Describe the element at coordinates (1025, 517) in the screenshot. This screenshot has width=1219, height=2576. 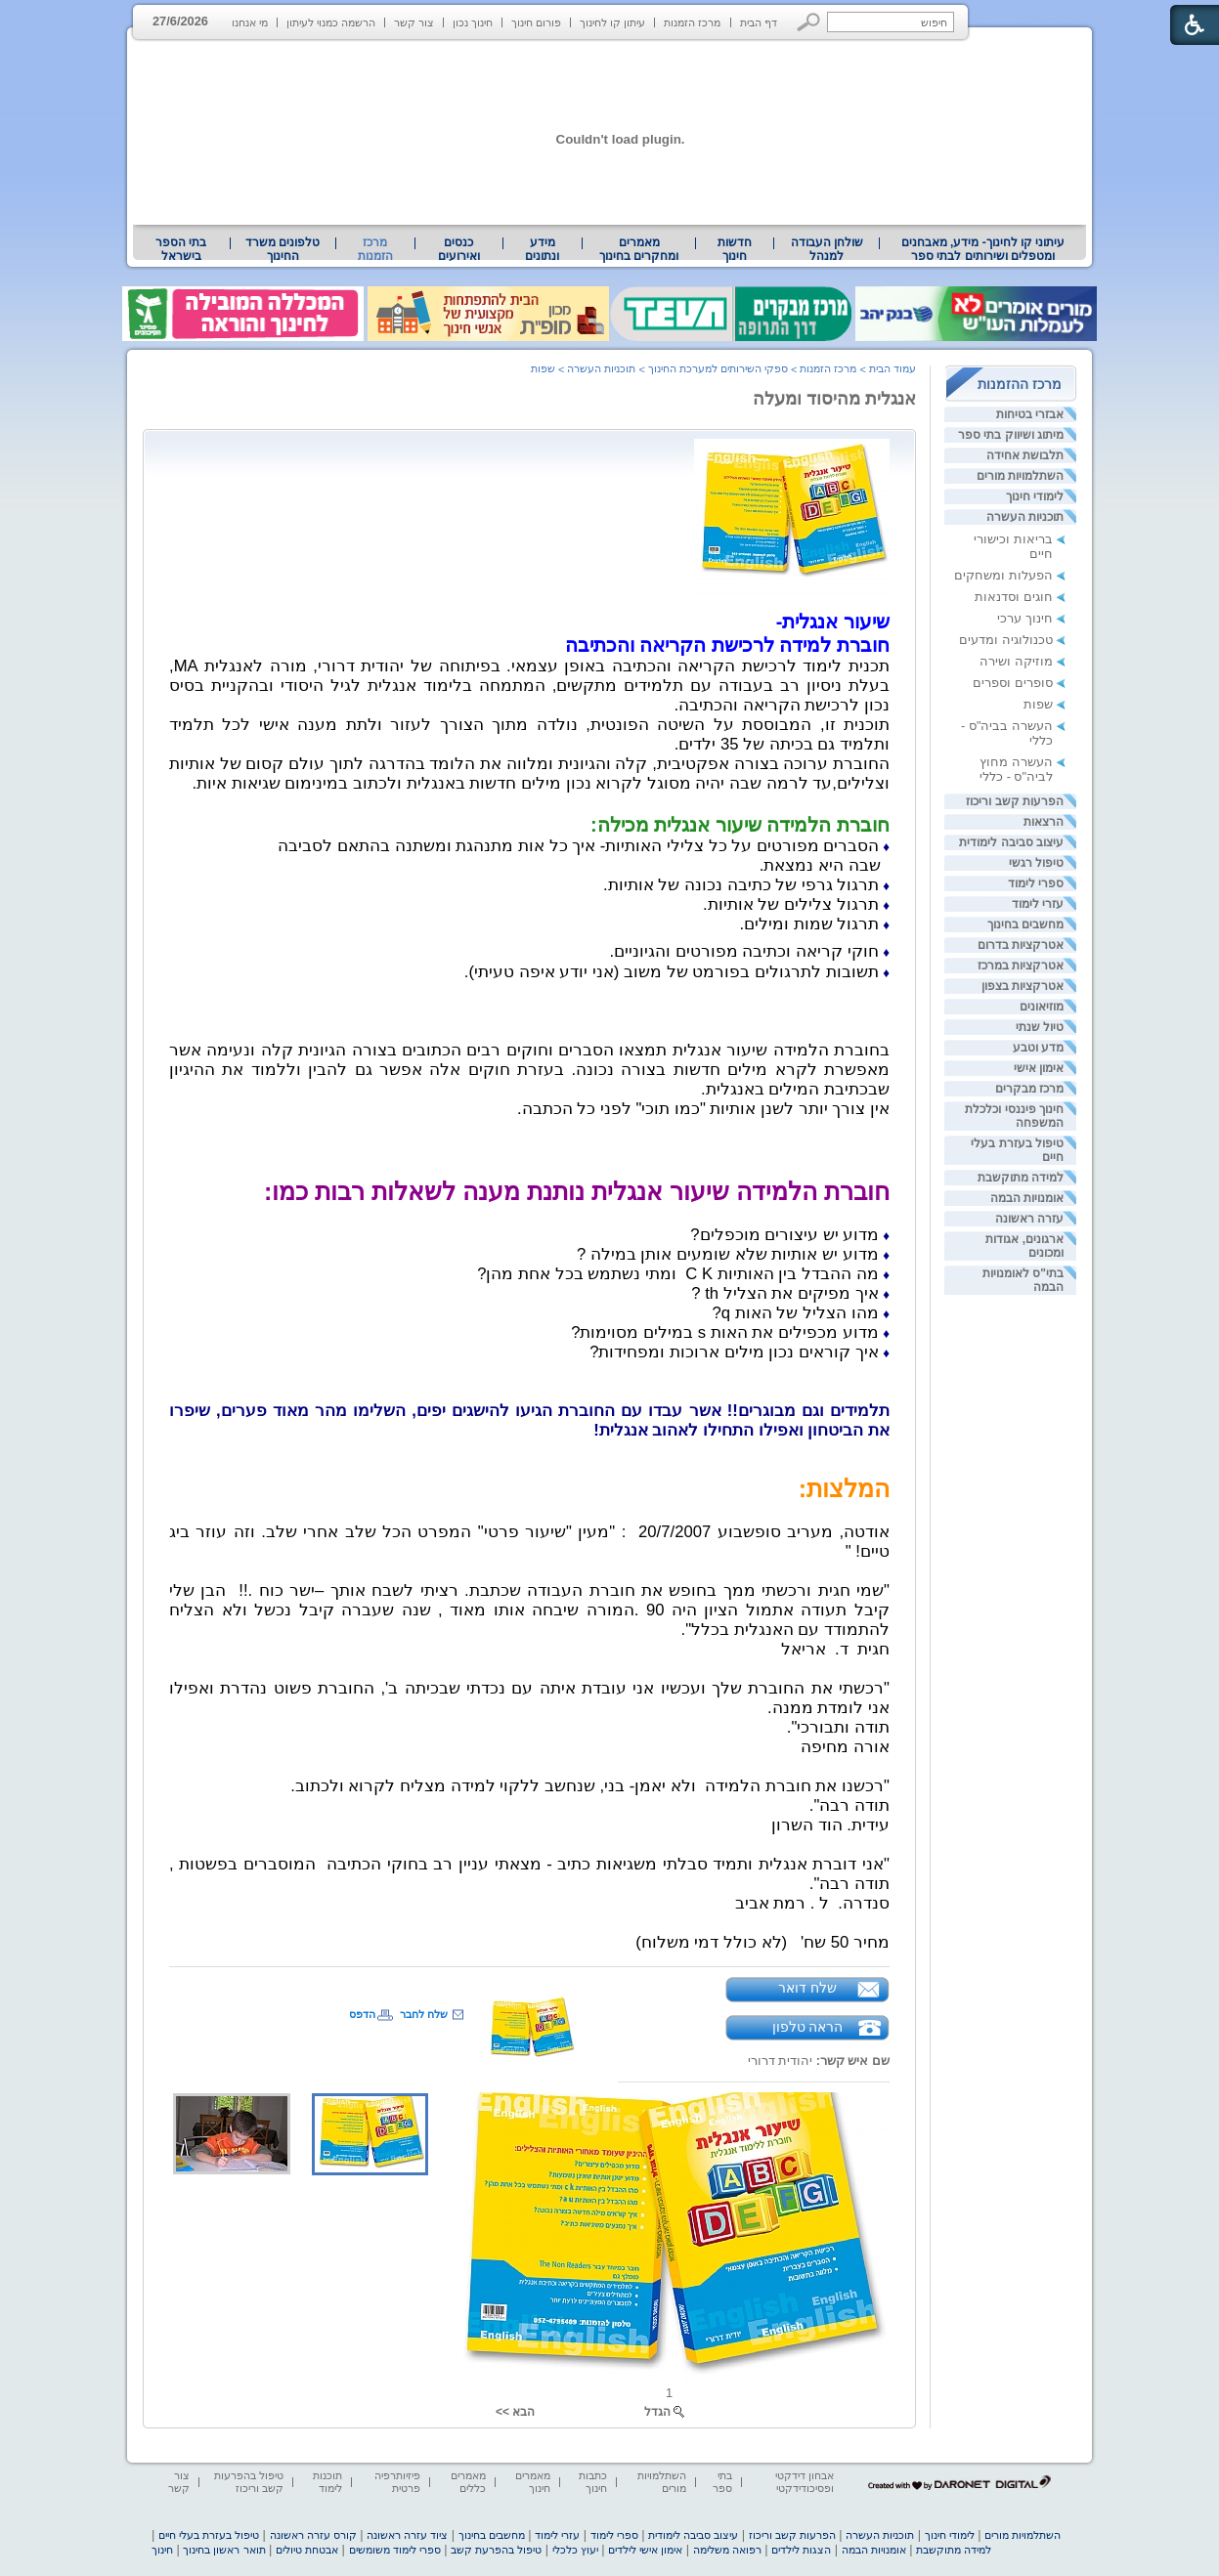
I see `תוכניות העשרה` at that location.